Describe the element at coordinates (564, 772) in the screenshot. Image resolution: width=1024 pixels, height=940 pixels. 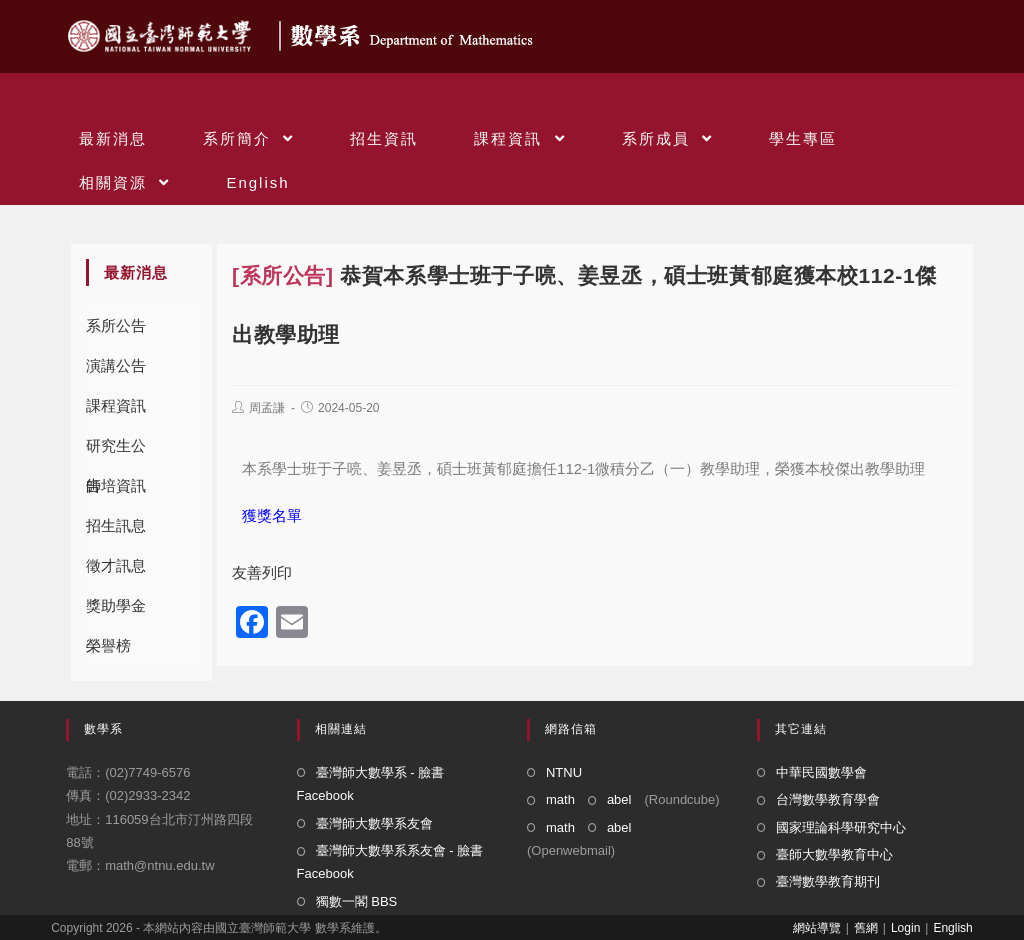
I see `NTNU` at that location.